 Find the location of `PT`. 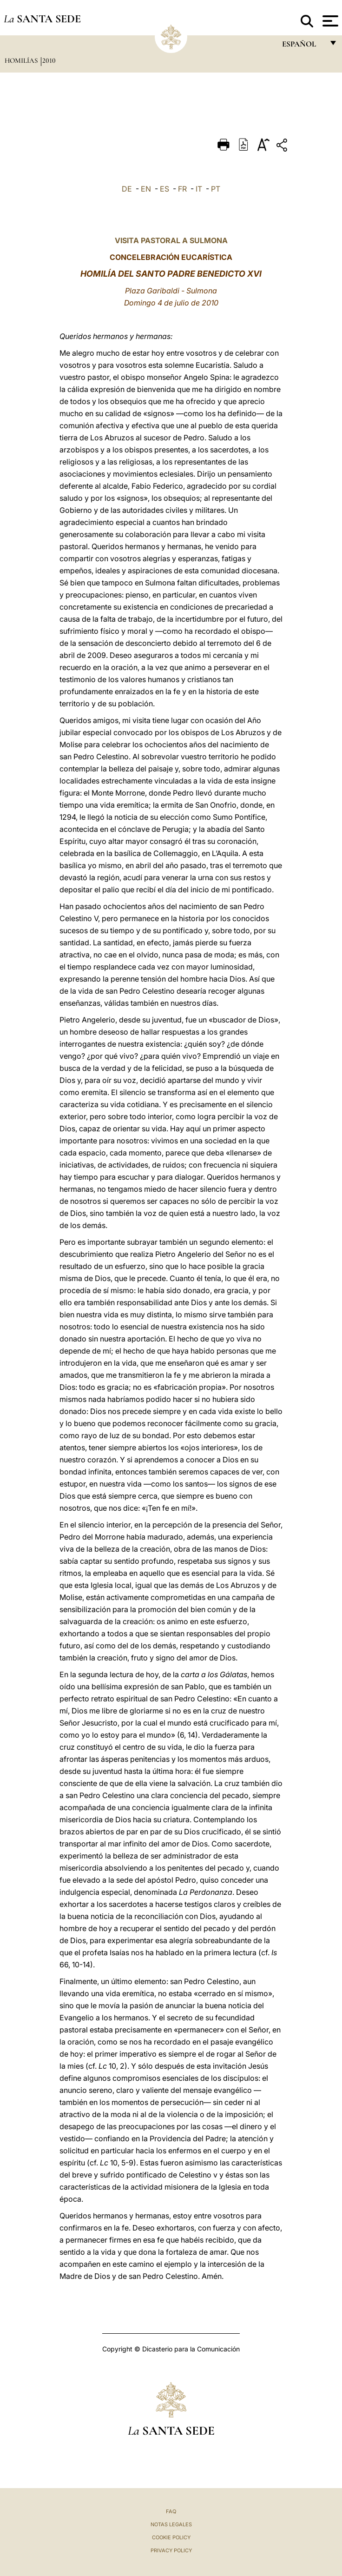

PT is located at coordinates (215, 188).